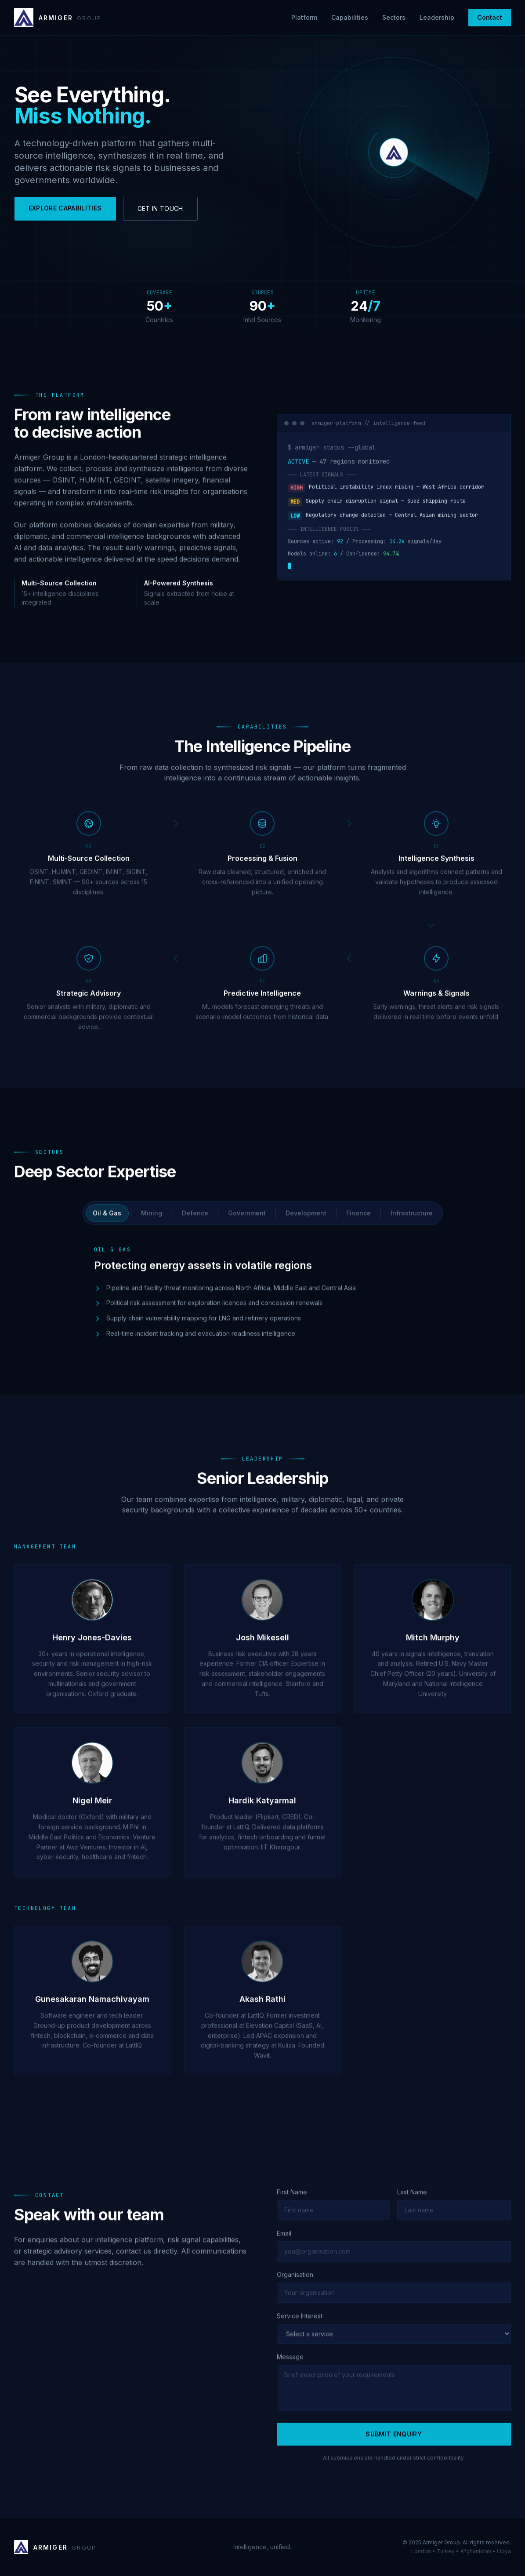 Image resolution: width=525 pixels, height=2576 pixels. I want to click on SUBMIT ENQUIRY, so click(394, 2444).